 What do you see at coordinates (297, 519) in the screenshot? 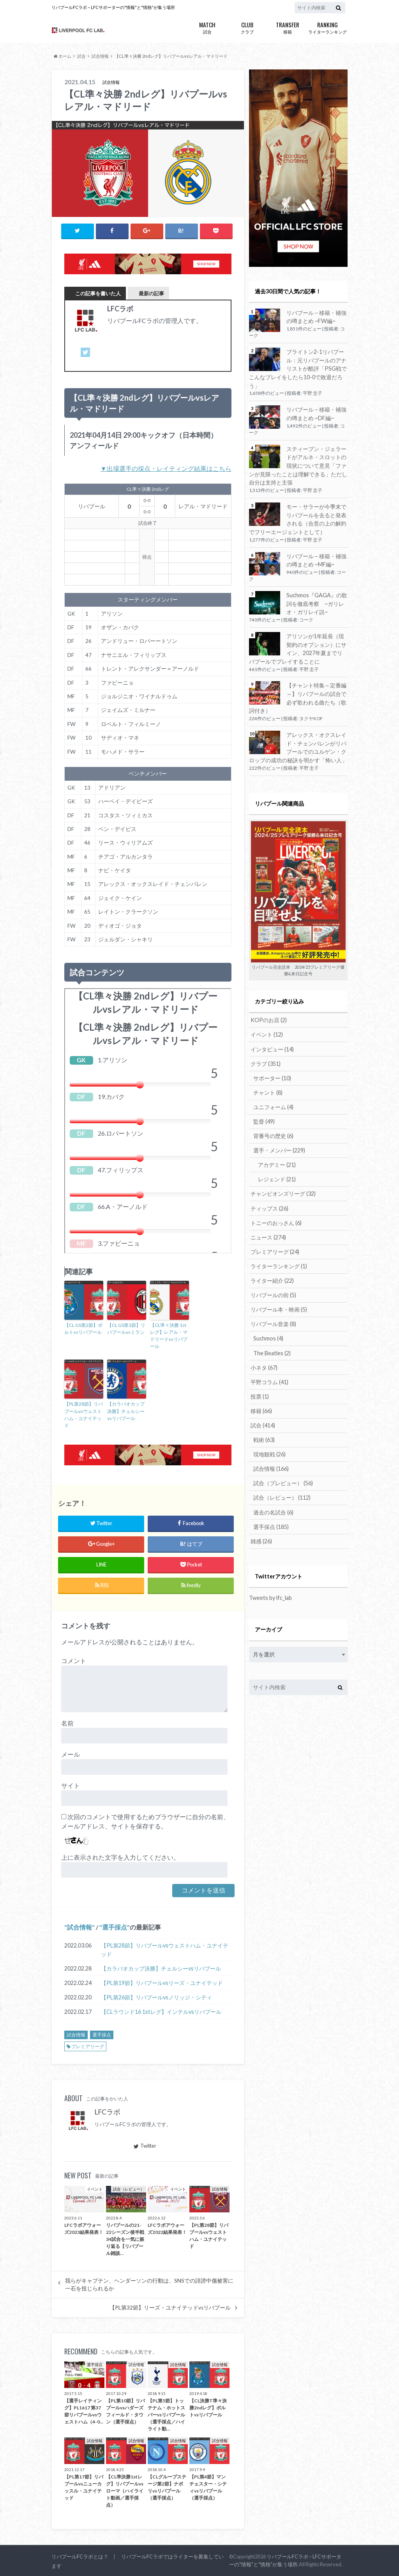
I see `モー・サラーが今季末でリバプールを去ると発表される（合意の上の解約でフリーエージェントとして）` at bounding box center [297, 519].